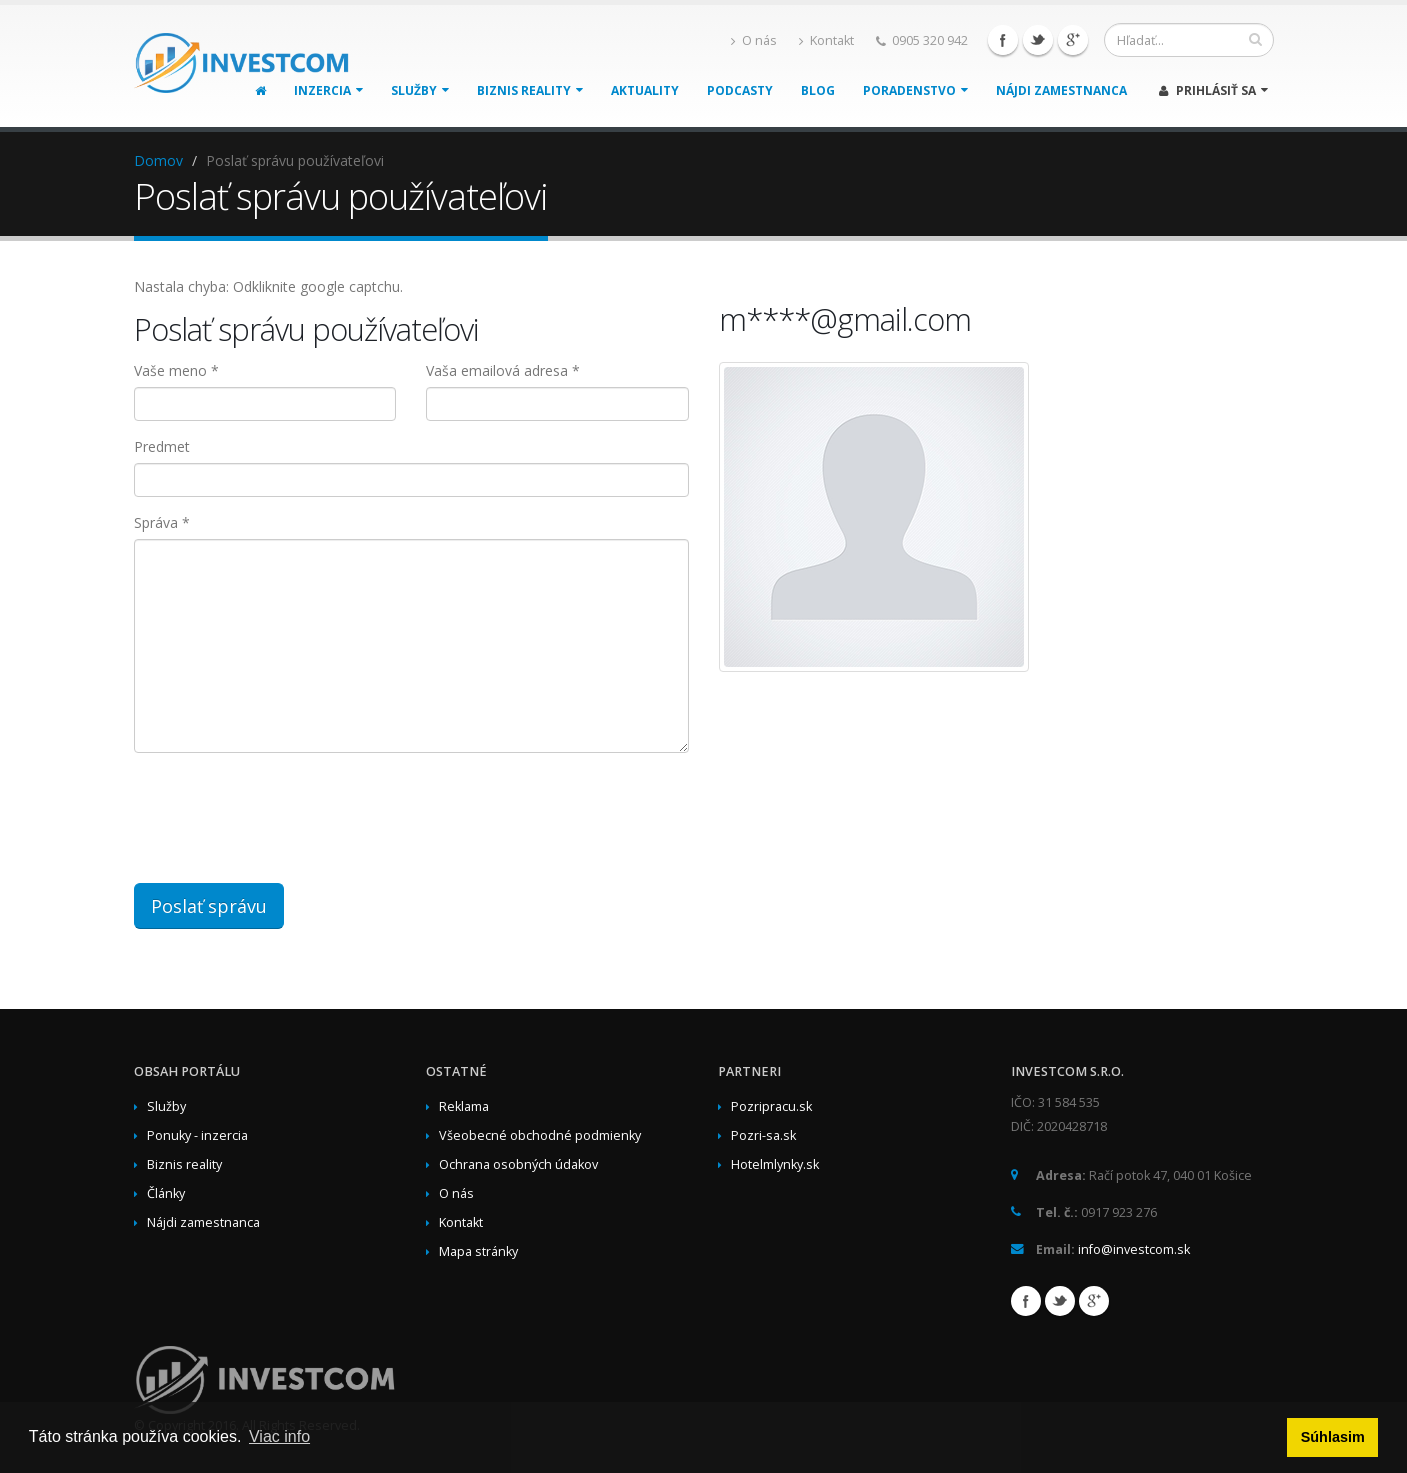 This screenshot has height=1473, width=1407. What do you see at coordinates (503, 370) in the screenshot?
I see `Vaša emailová adresa *` at bounding box center [503, 370].